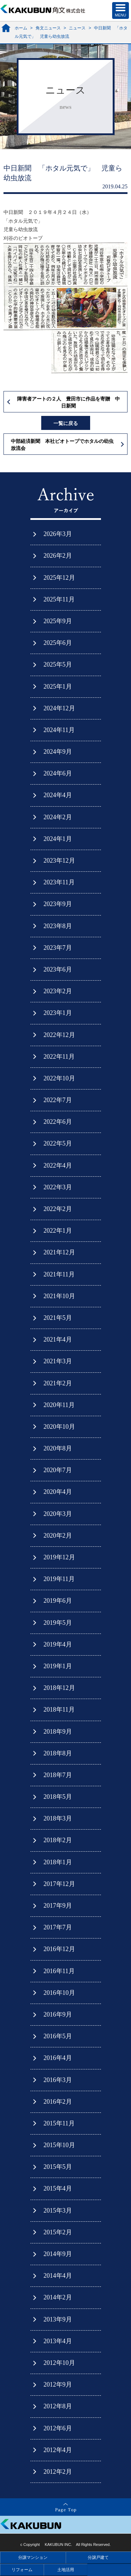 The image size is (131, 2576). I want to click on 2025年6月, so click(58, 642).